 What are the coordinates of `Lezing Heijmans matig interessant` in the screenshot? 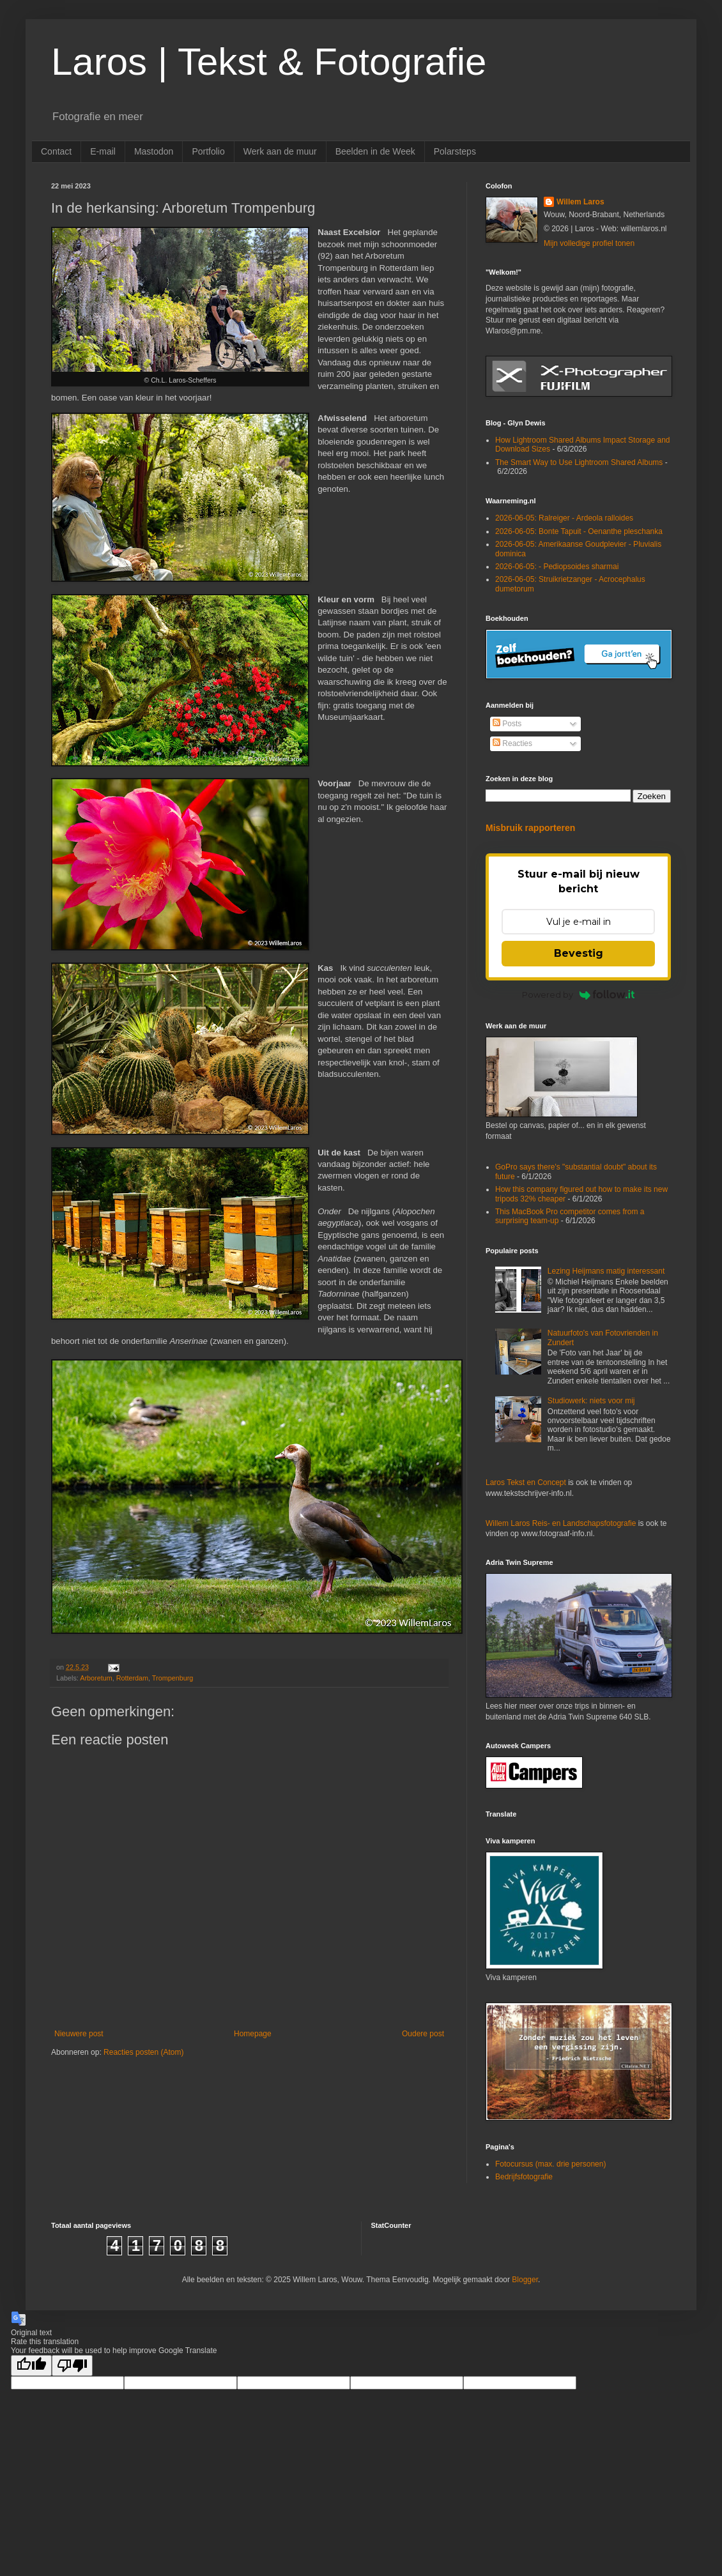 It's located at (606, 1271).